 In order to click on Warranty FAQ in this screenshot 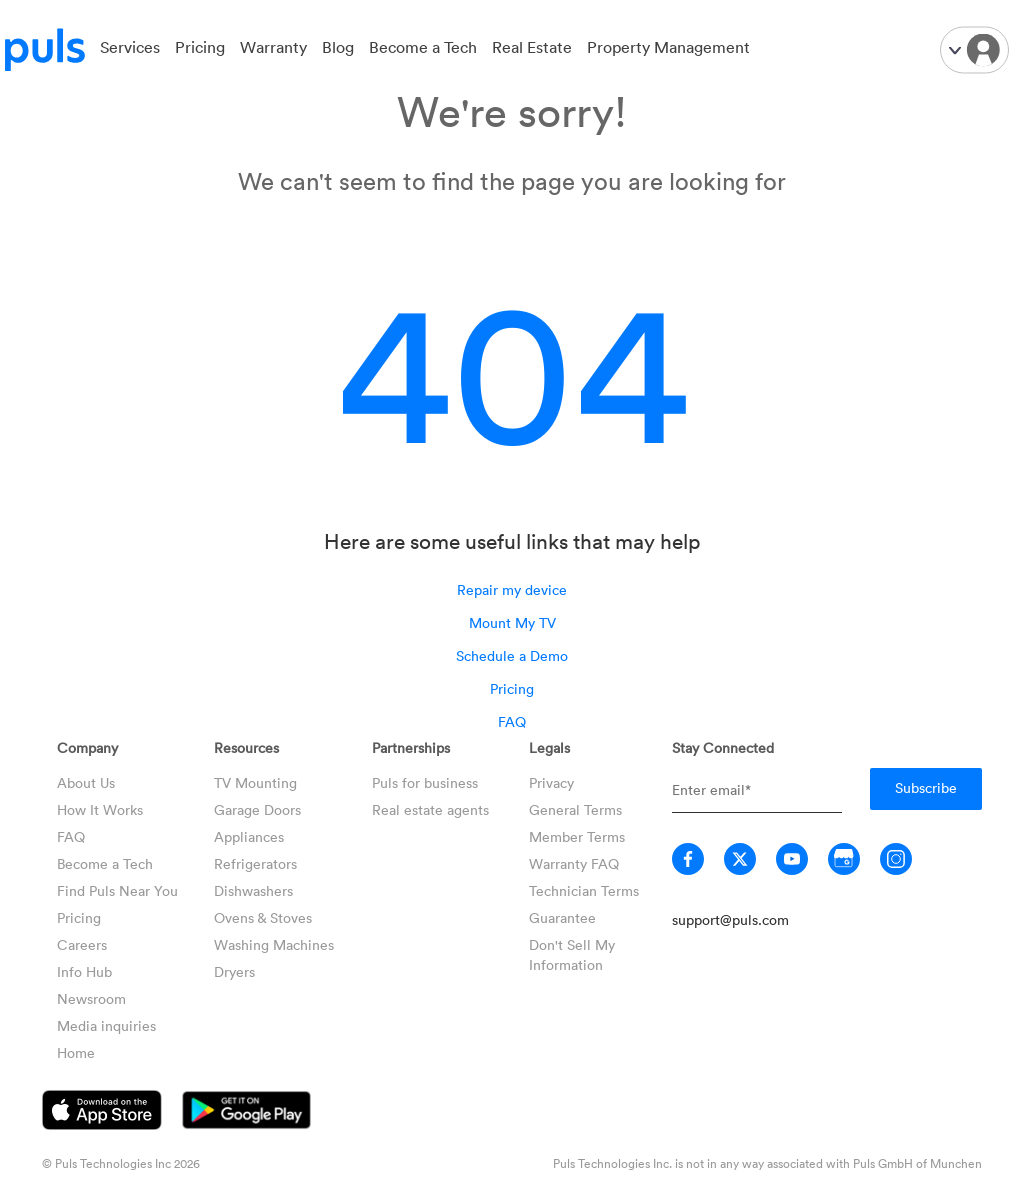, I will do `click(574, 863)`.